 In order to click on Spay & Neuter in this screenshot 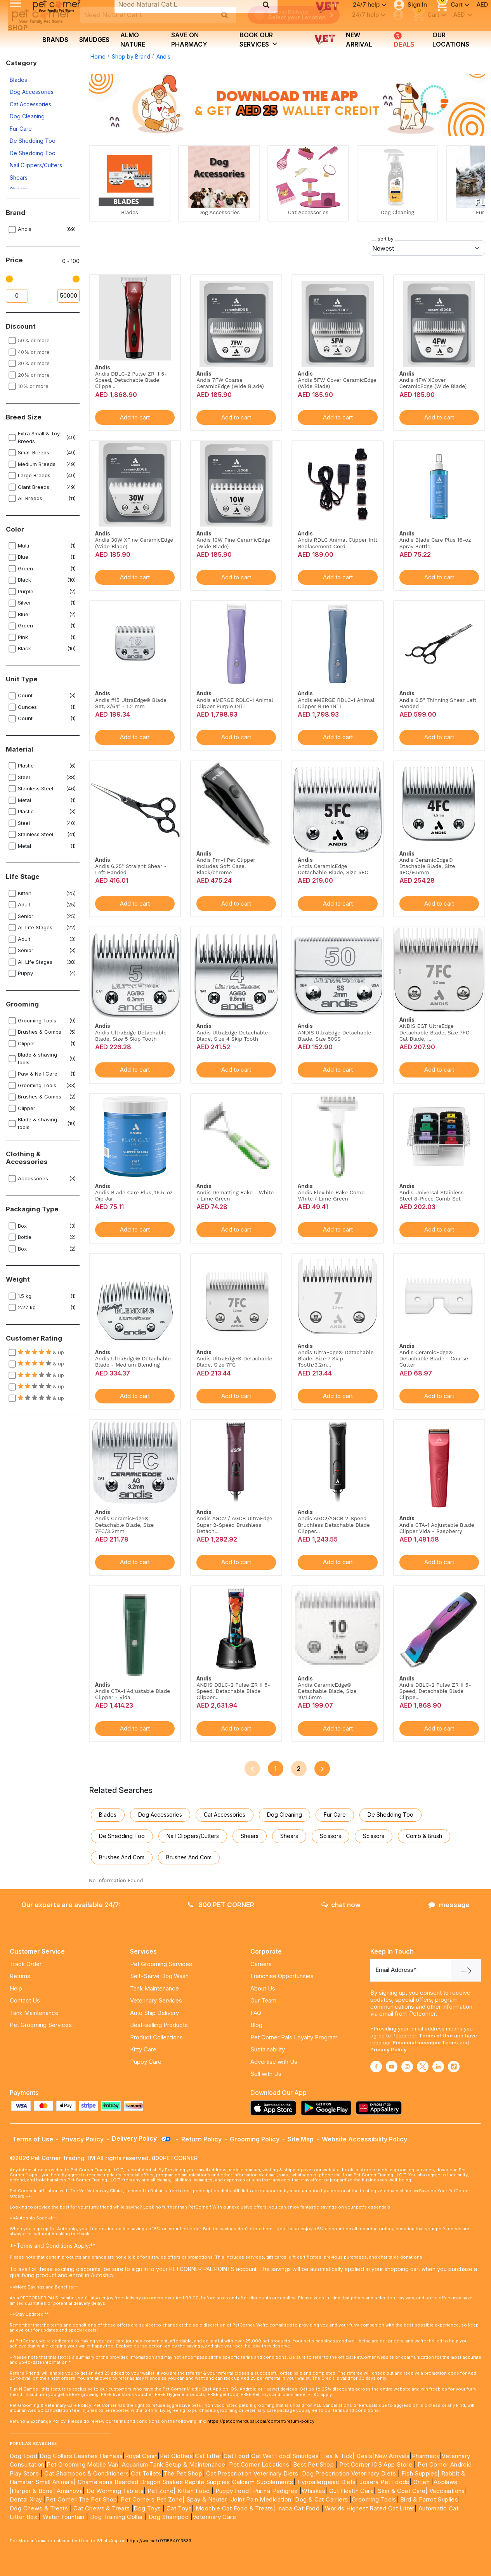, I will do `click(206, 2499)`.